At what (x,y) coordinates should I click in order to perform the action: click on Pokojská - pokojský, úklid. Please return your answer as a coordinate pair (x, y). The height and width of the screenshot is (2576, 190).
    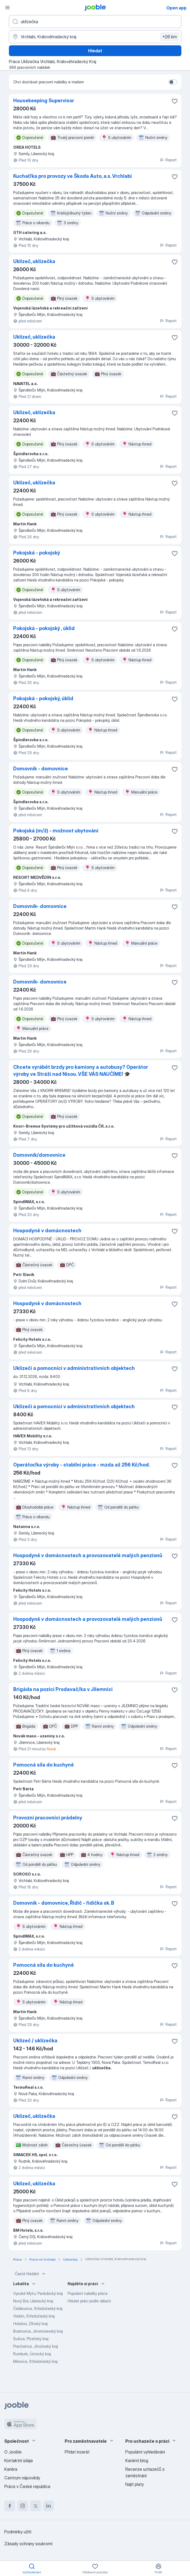
    Looking at the image, I should click on (43, 698).